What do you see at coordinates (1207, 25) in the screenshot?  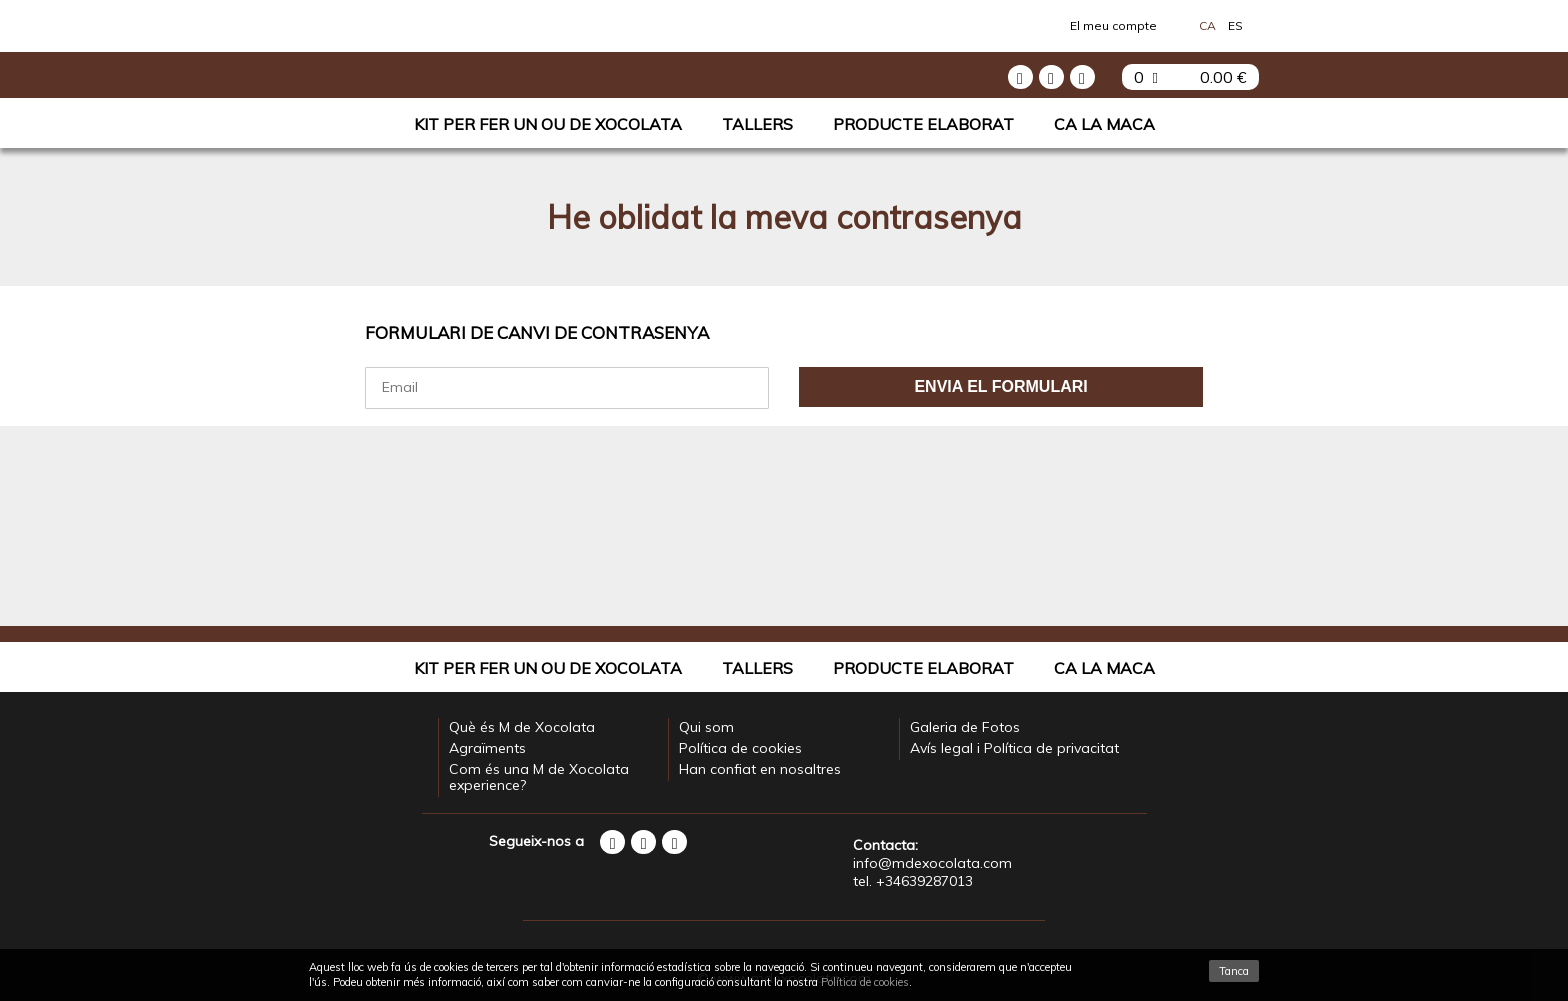 I see `Ca` at bounding box center [1207, 25].